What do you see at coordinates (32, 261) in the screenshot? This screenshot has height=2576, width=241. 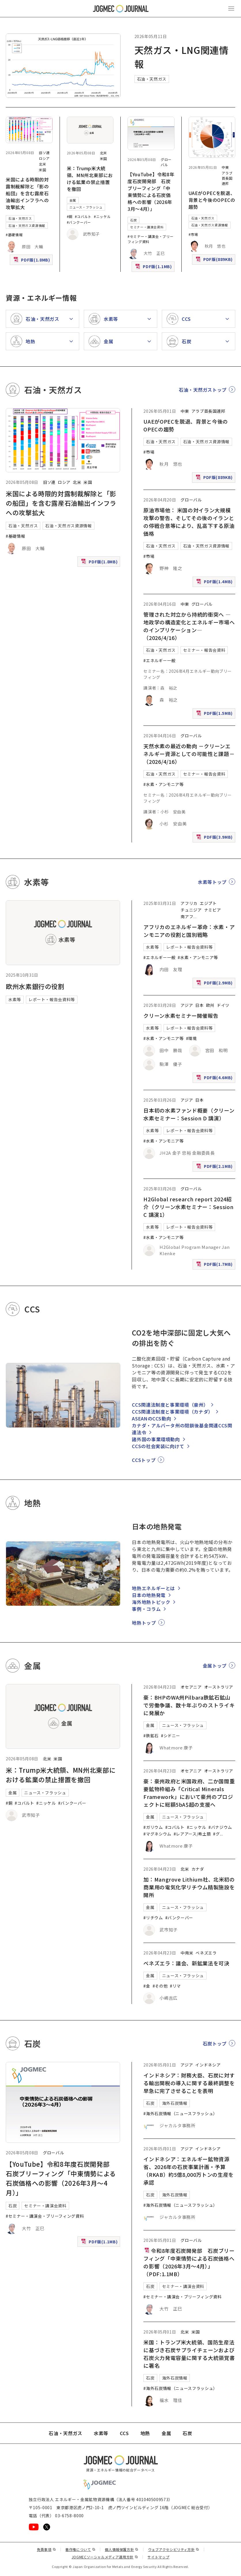 I see `PDF版(1.8MB)` at bounding box center [32, 261].